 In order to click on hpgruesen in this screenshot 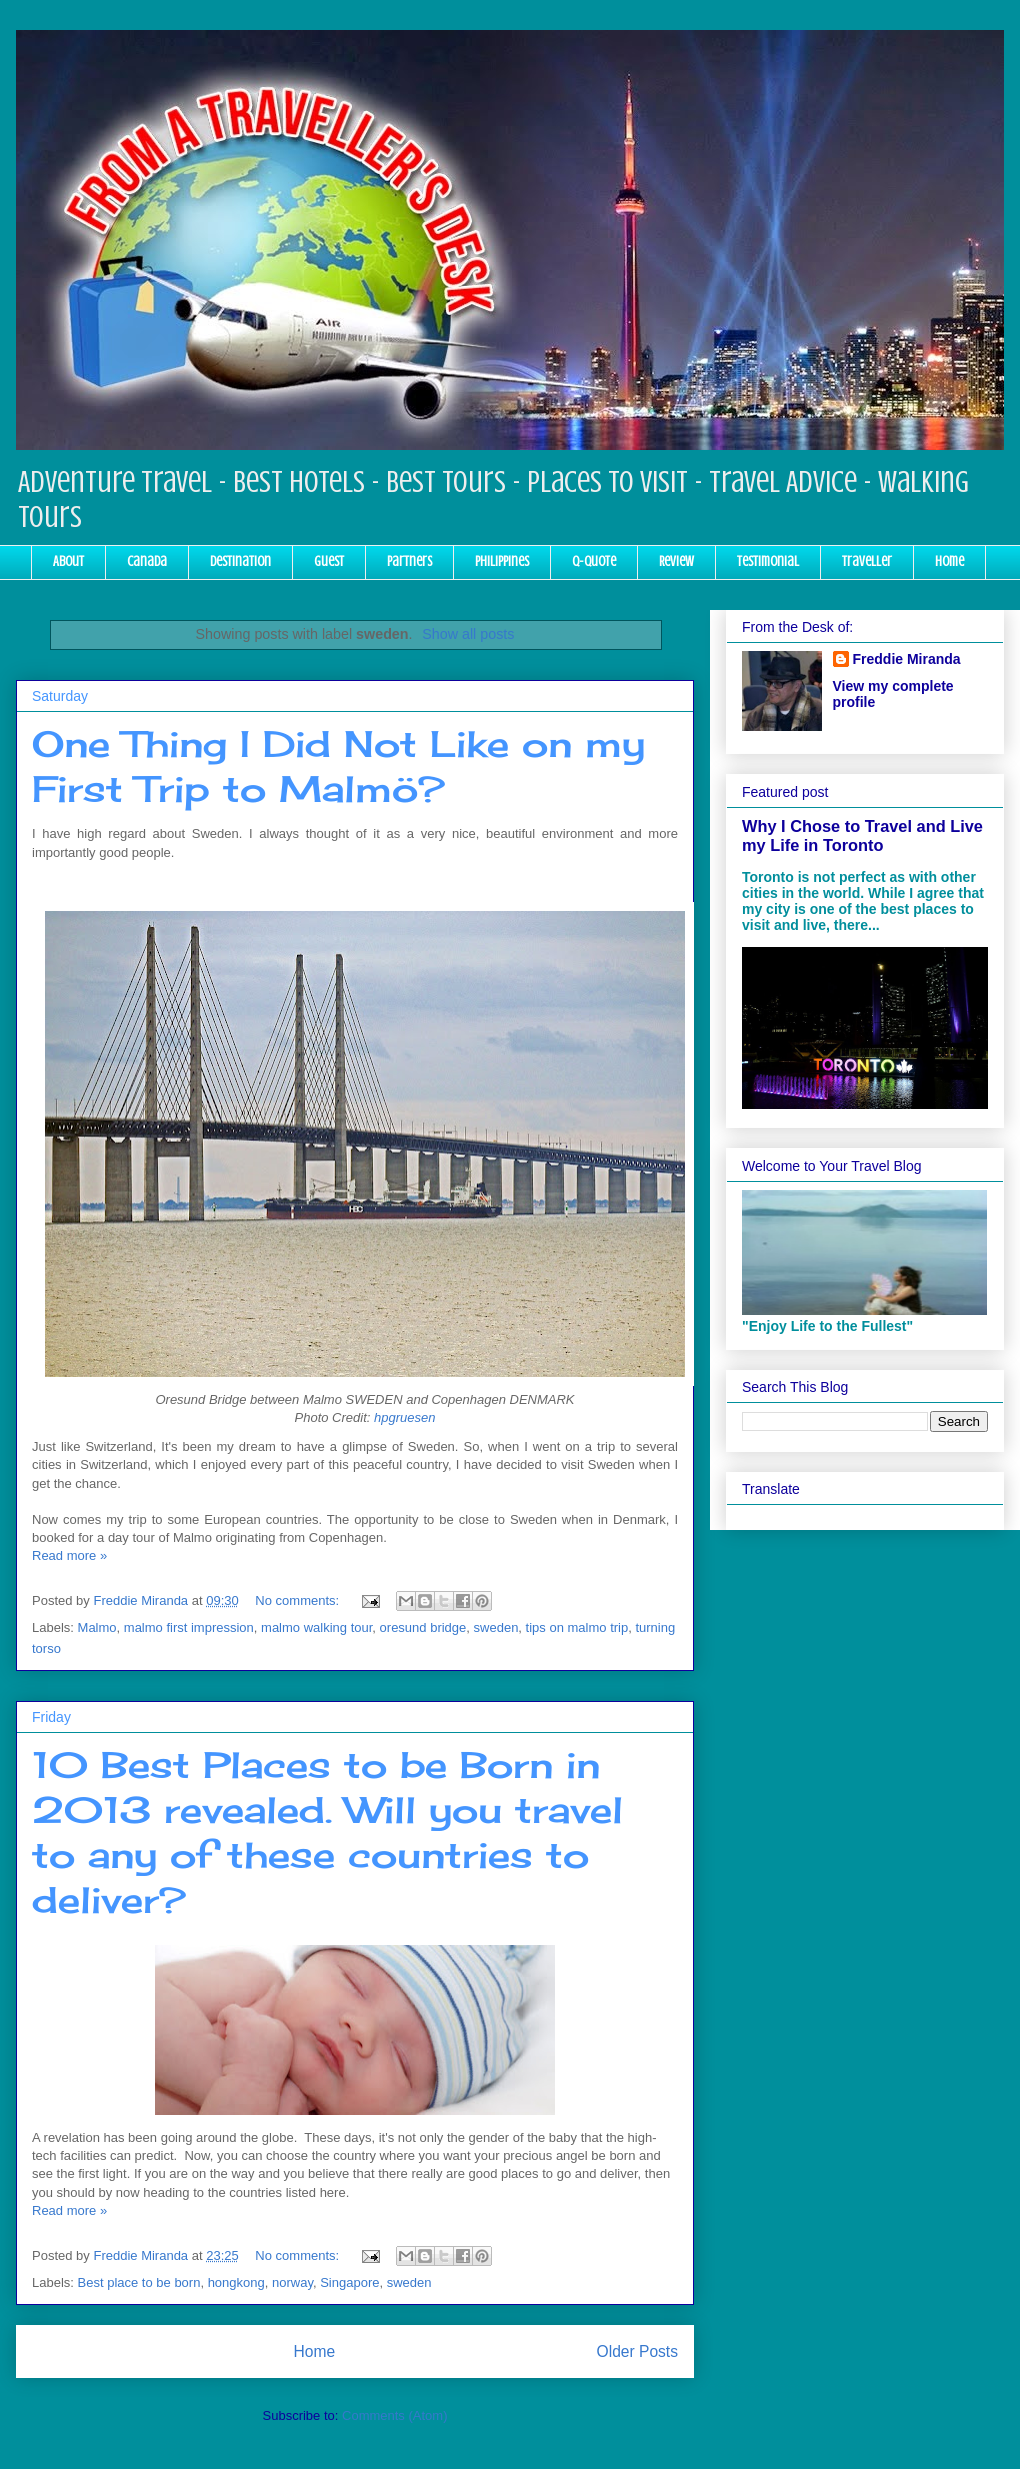, I will do `click(404, 1417)`.